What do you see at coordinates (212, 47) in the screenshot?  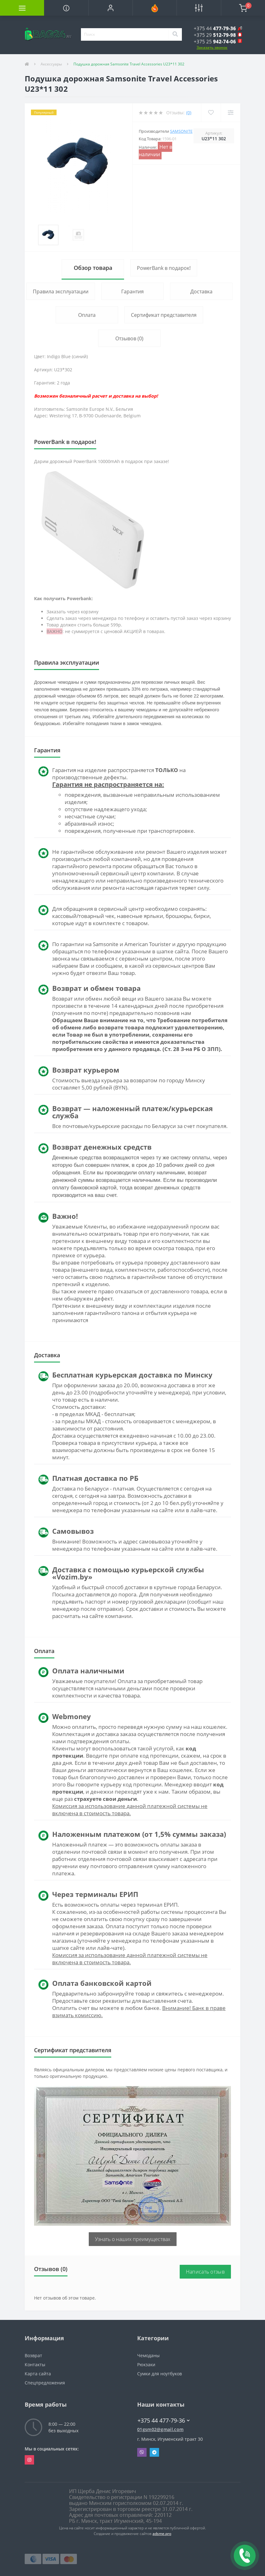 I see `Заказать звонок` at bounding box center [212, 47].